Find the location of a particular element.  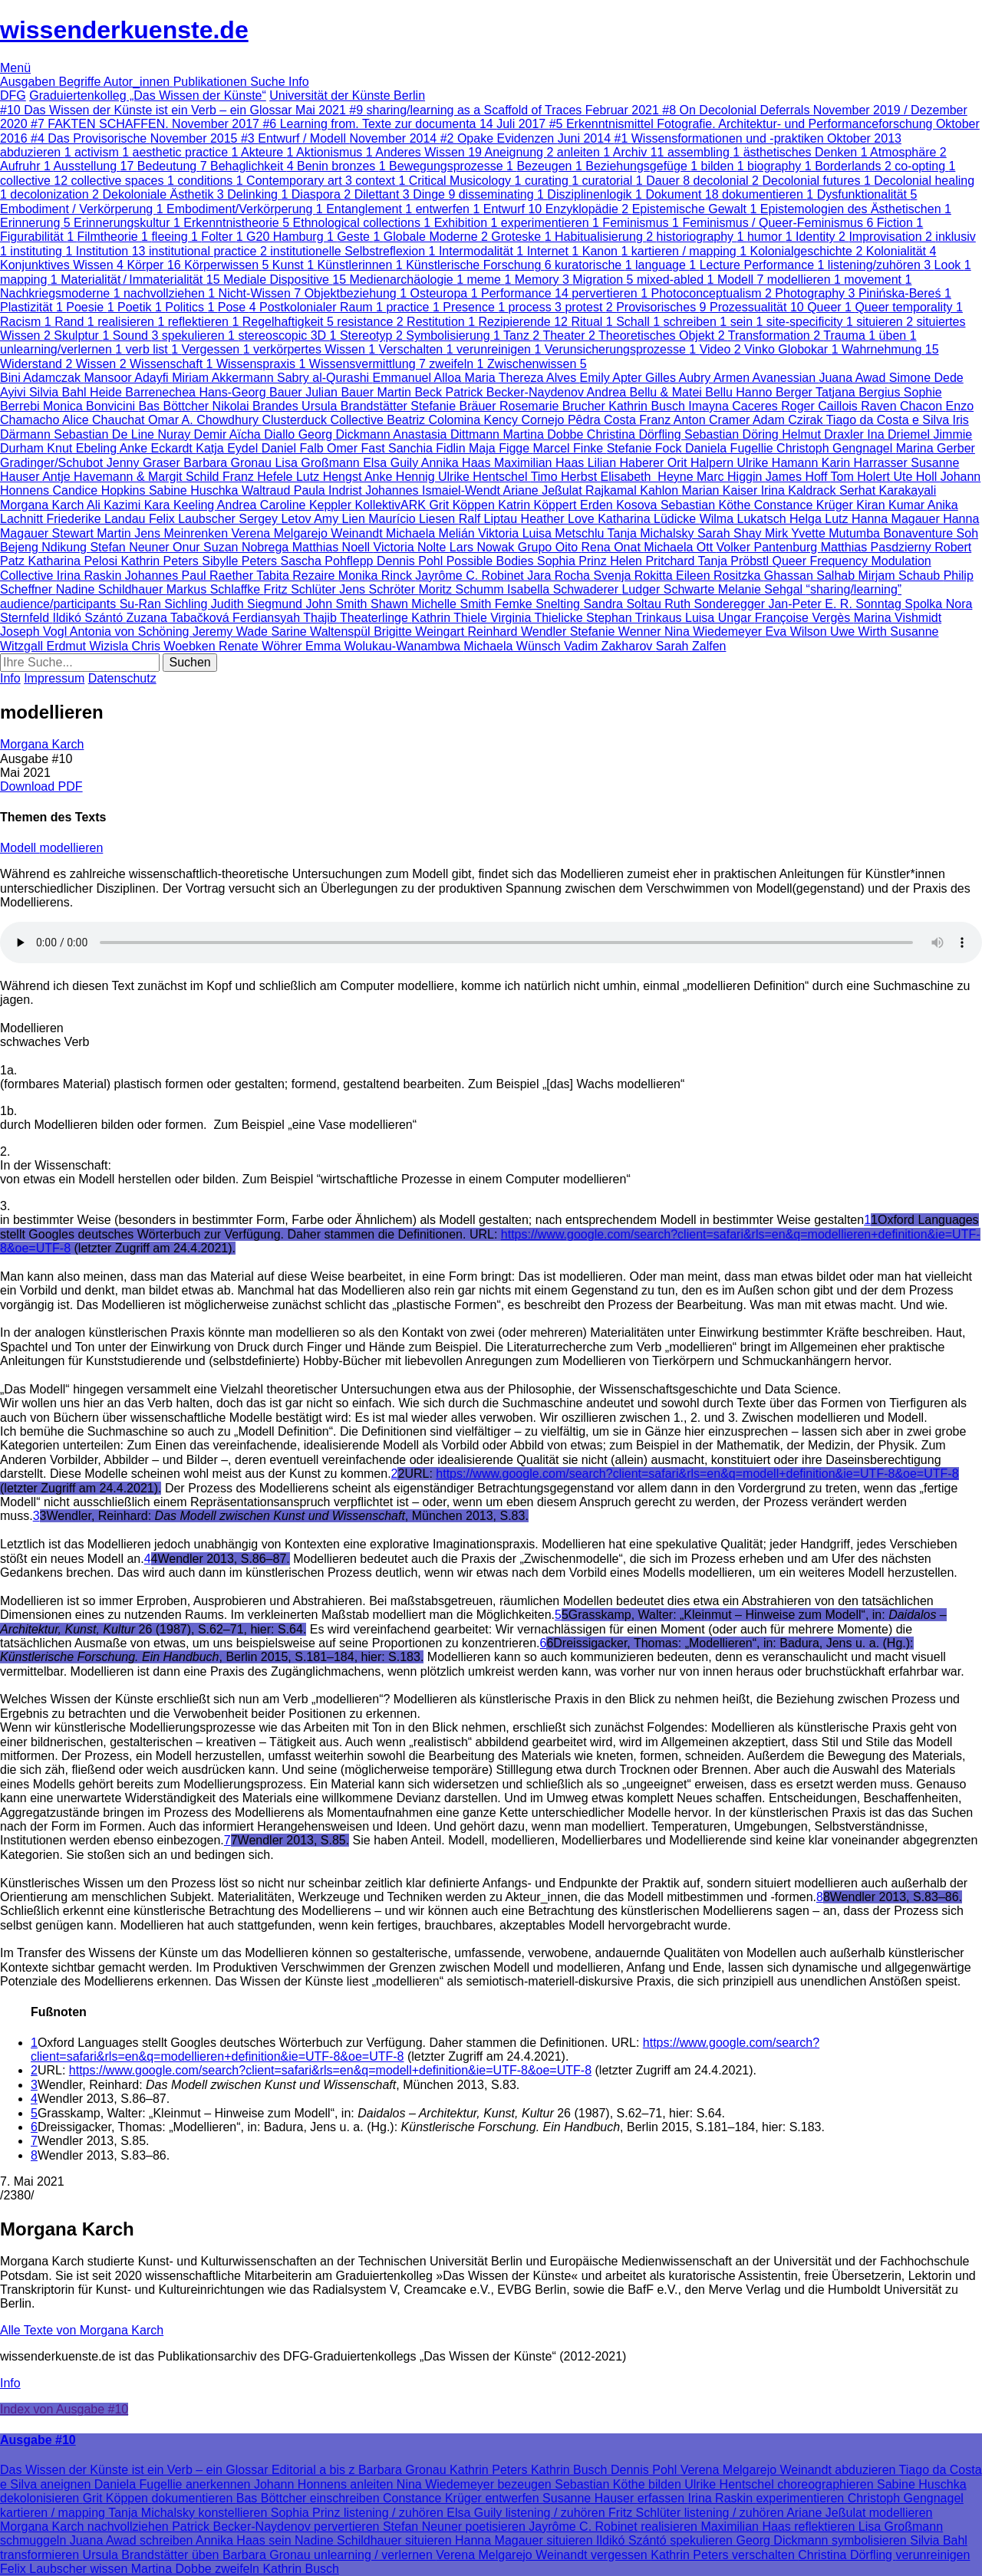

Victoria Nolte is located at coordinates (412, 547).